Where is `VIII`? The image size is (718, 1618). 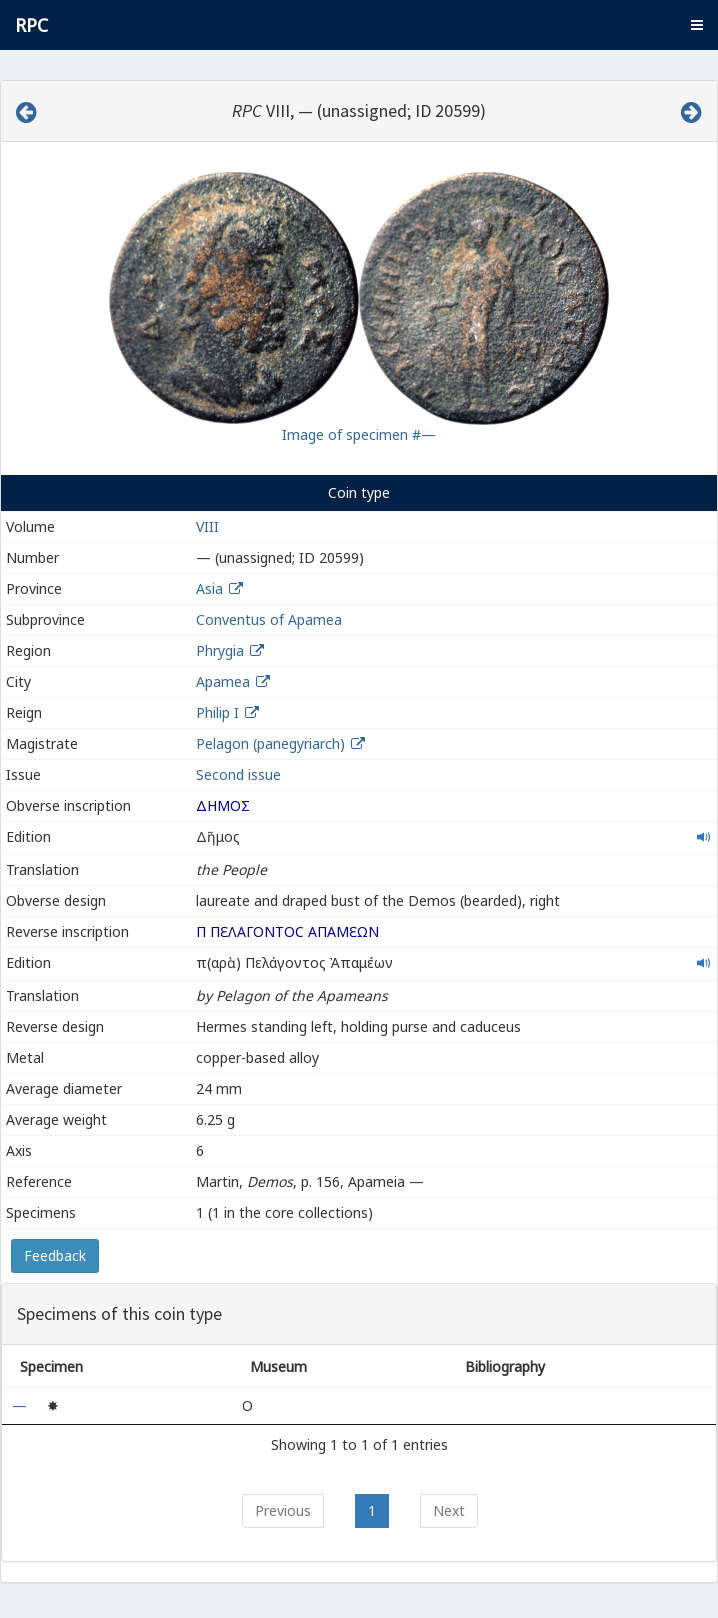 VIII is located at coordinates (207, 526).